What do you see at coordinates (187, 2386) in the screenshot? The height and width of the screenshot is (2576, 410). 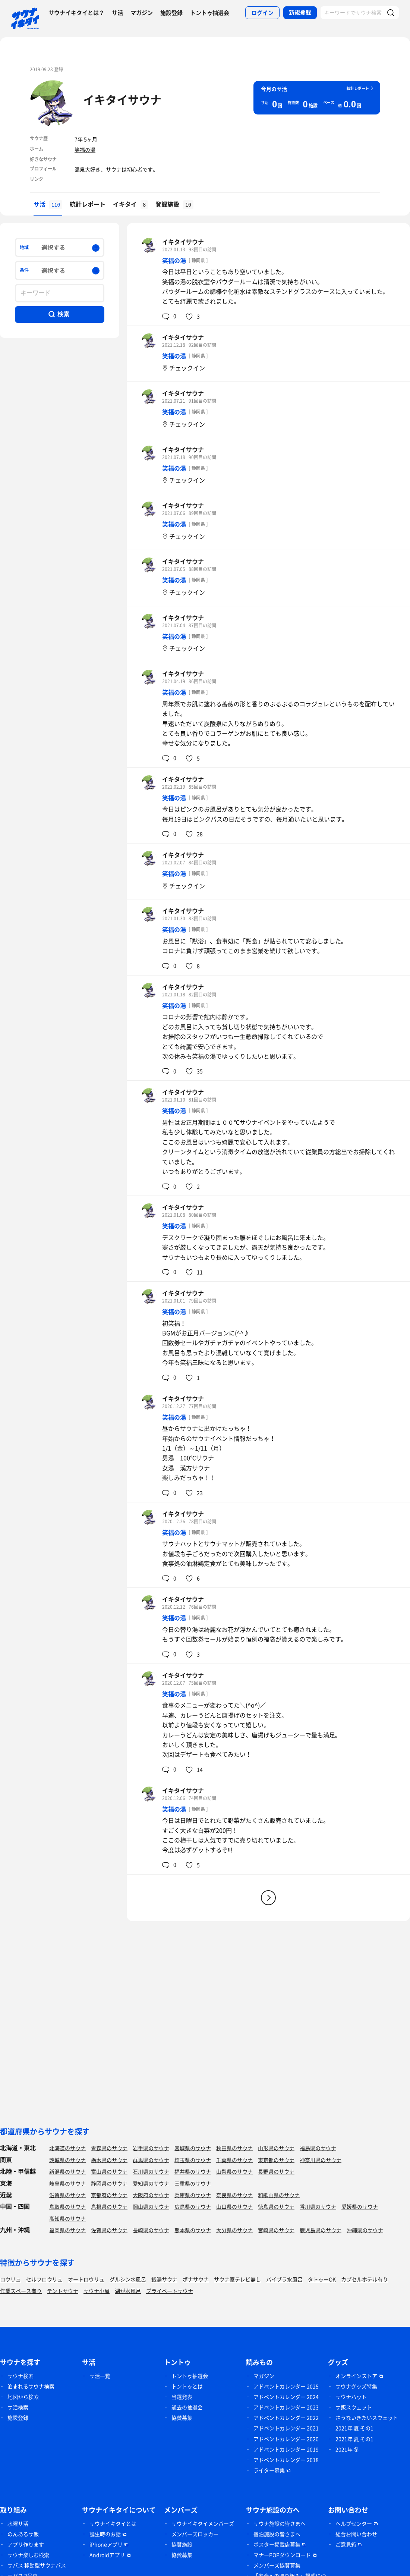 I see `トントゥとは` at bounding box center [187, 2386].